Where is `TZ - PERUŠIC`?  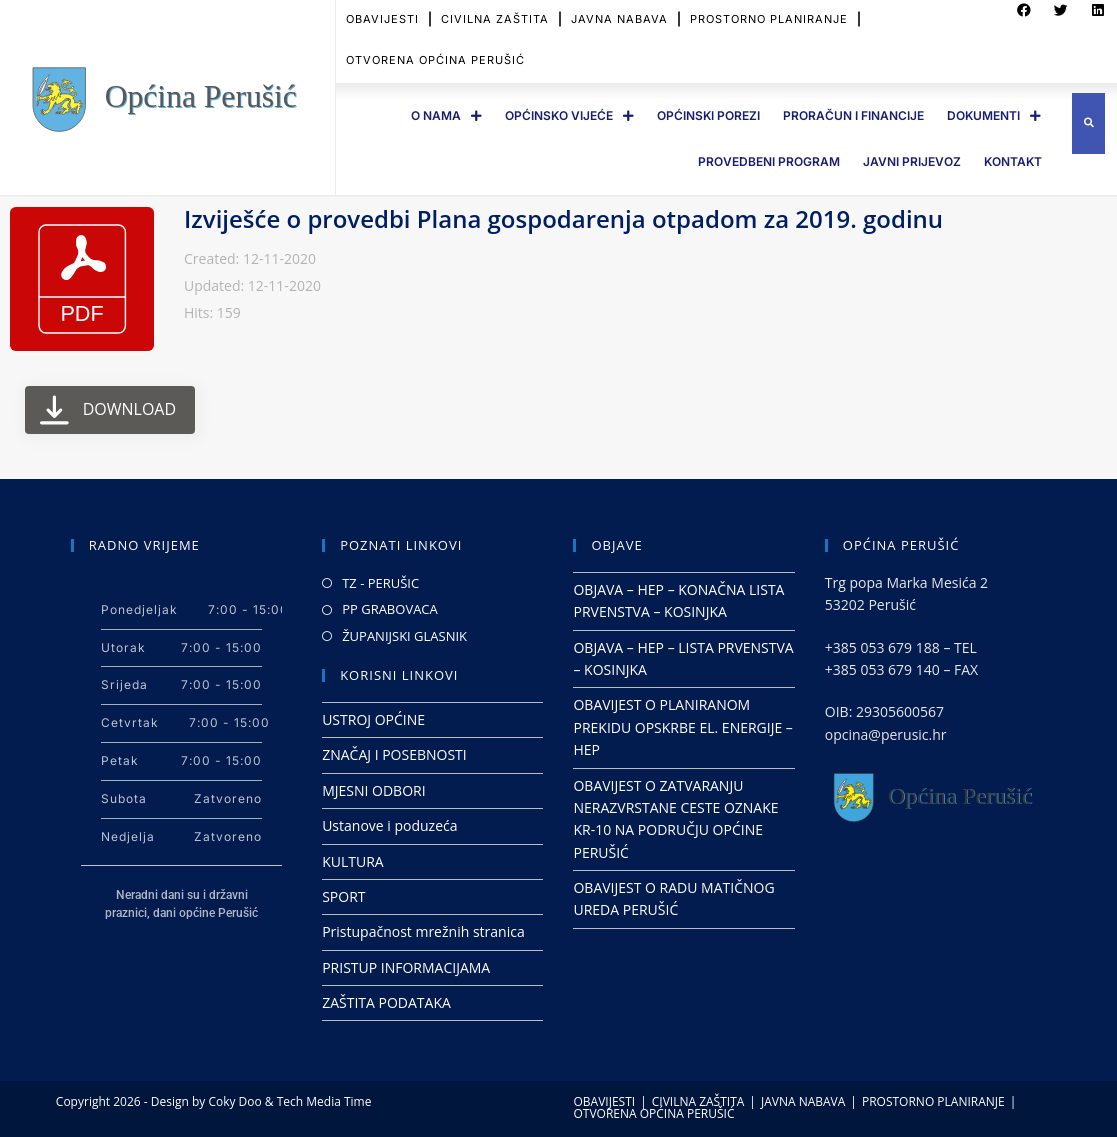 TZ - PERUŠIC is located at coordinates (380, 583).